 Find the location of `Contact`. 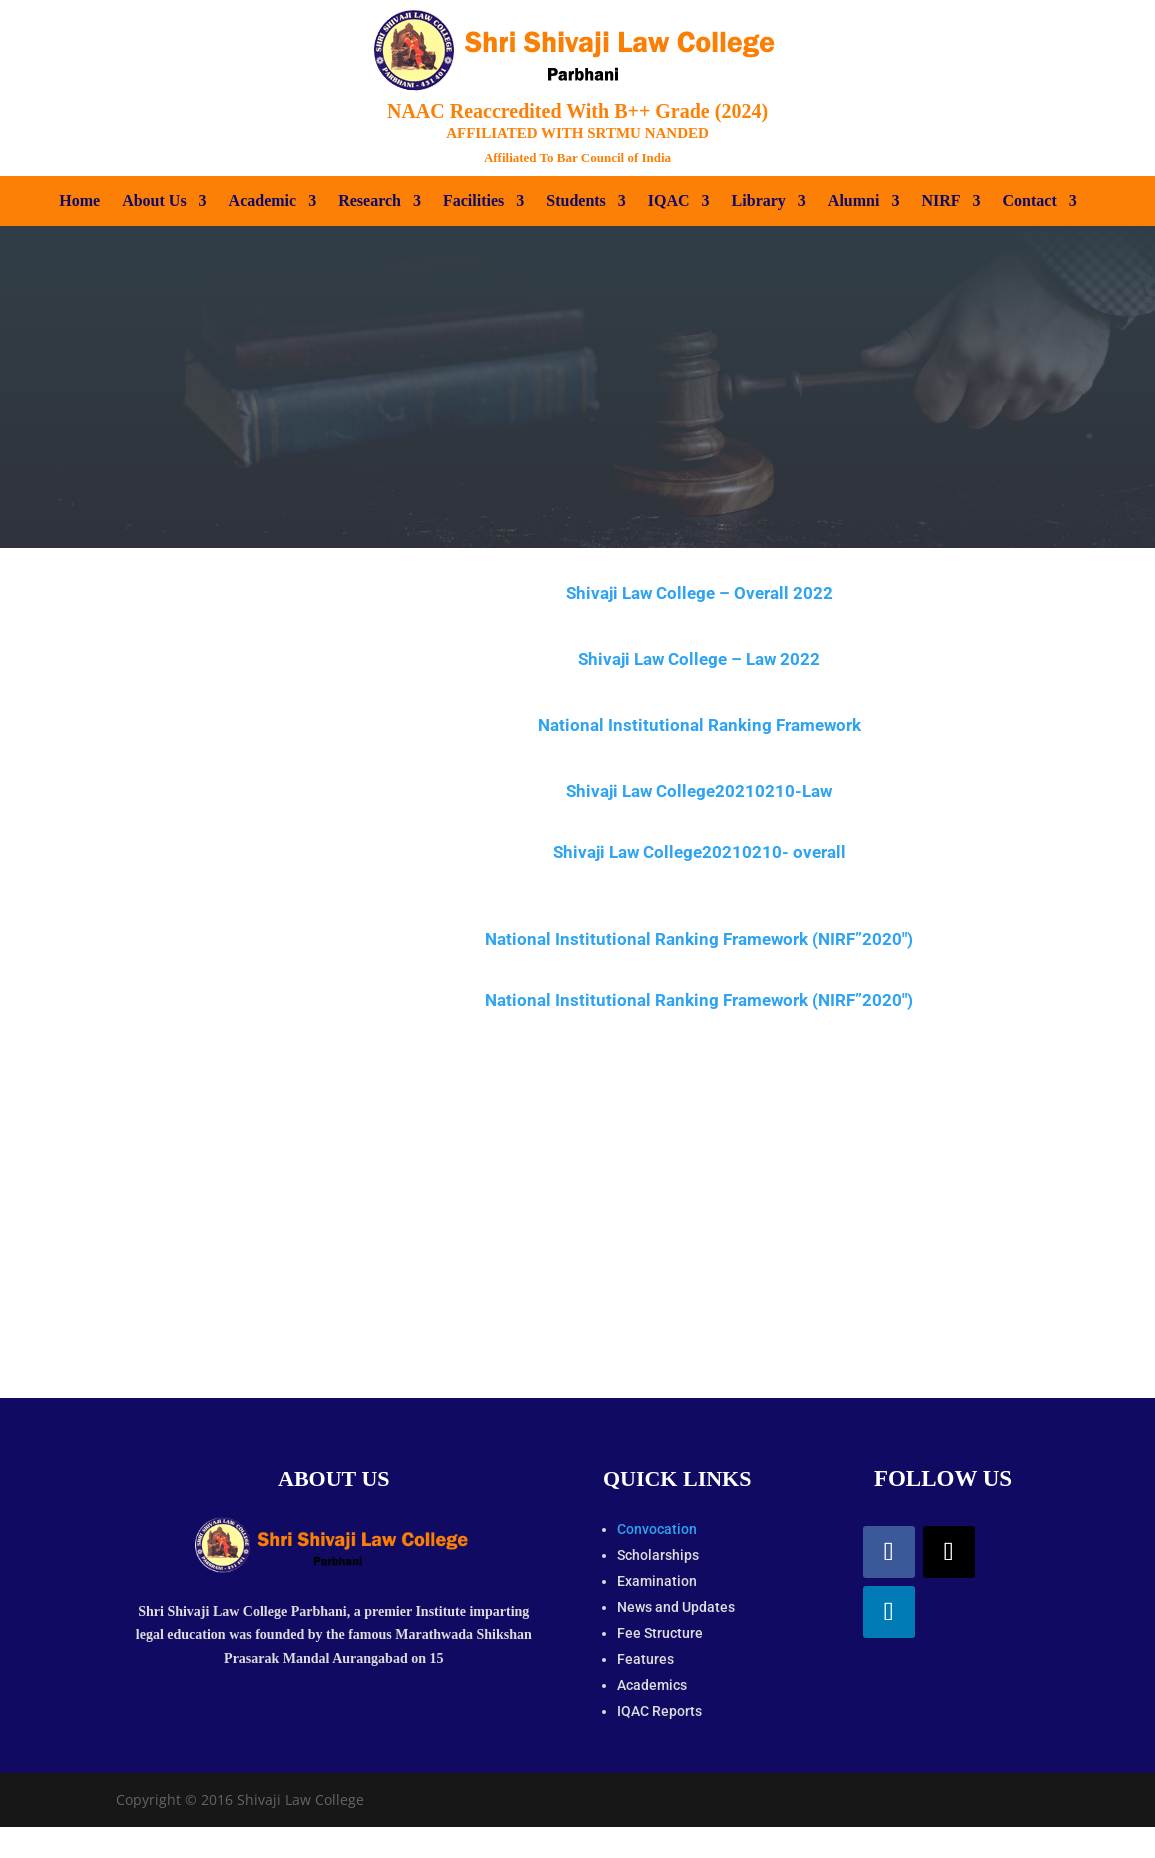

Contact is located at coordinates (1030, 201).